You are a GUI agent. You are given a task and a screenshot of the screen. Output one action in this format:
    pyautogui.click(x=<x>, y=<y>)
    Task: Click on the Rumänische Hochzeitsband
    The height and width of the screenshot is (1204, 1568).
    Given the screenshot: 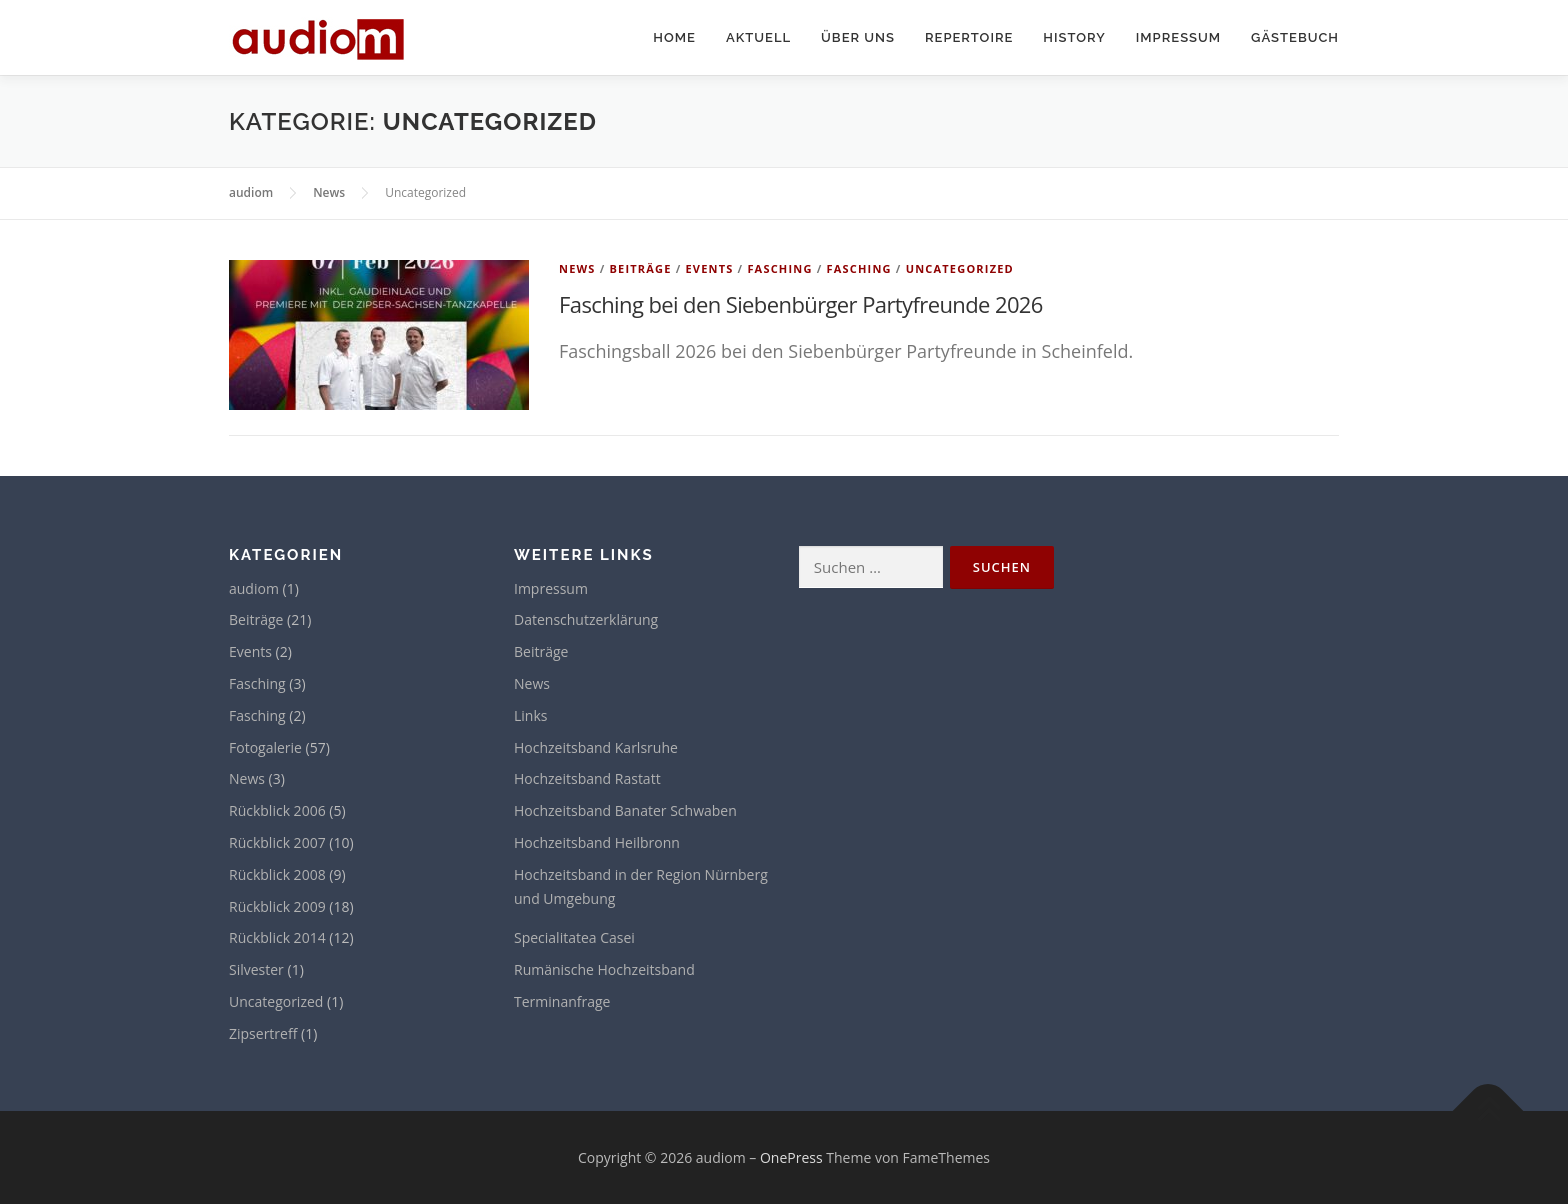 What is the action you would take?
    pyautogui.click(x=604, y=969)
    